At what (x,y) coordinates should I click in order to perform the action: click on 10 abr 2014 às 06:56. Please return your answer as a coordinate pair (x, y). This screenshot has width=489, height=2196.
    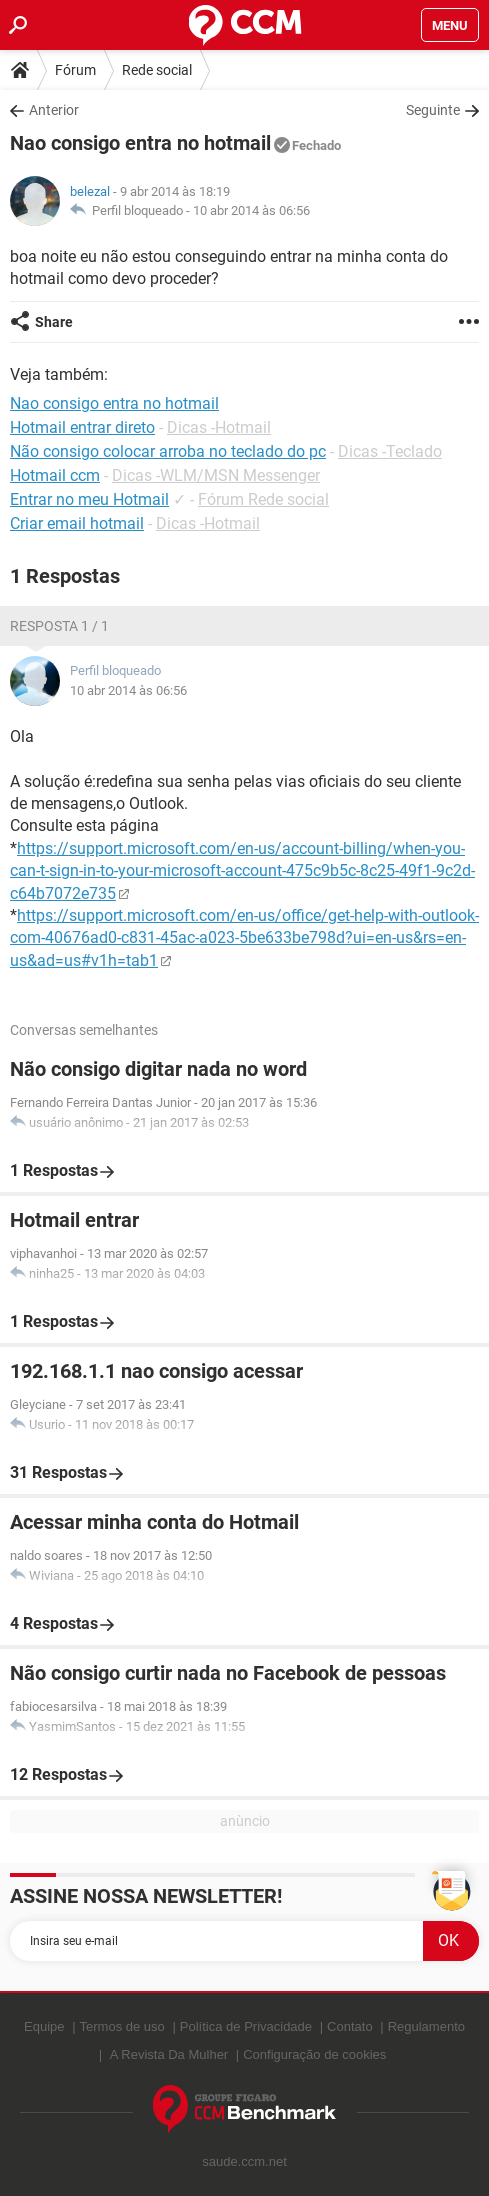
    Looking at the image, I should click on (251, 210).